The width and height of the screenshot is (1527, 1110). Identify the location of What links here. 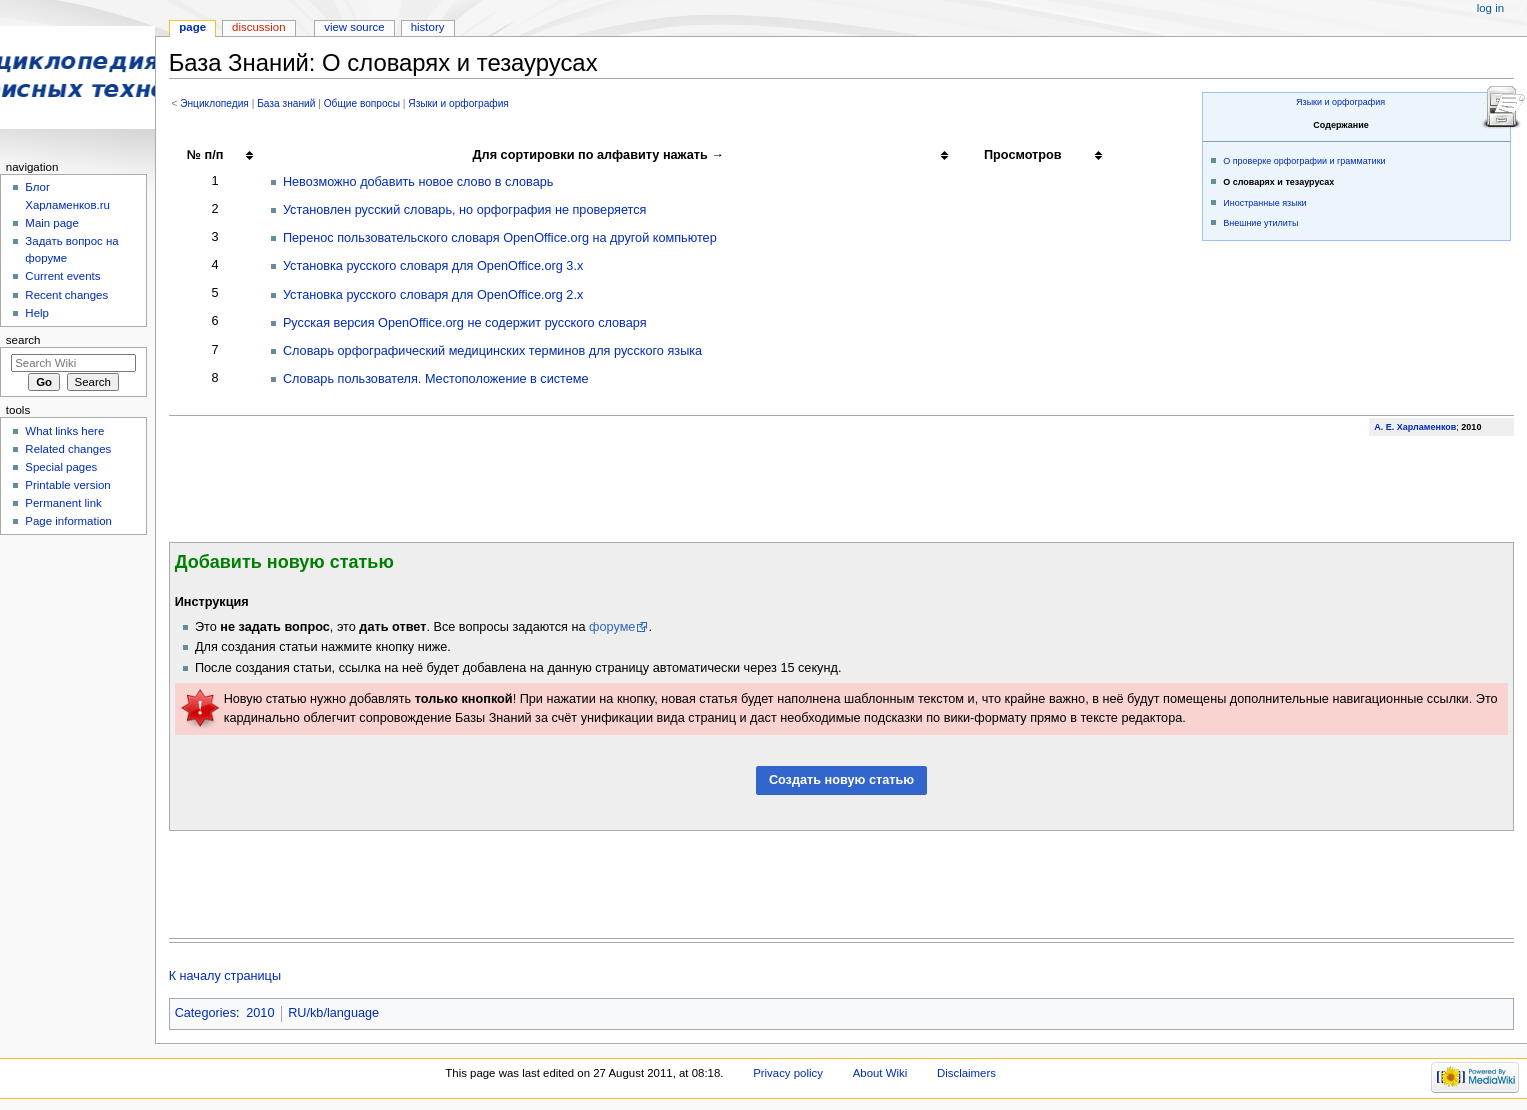
(64, 431).